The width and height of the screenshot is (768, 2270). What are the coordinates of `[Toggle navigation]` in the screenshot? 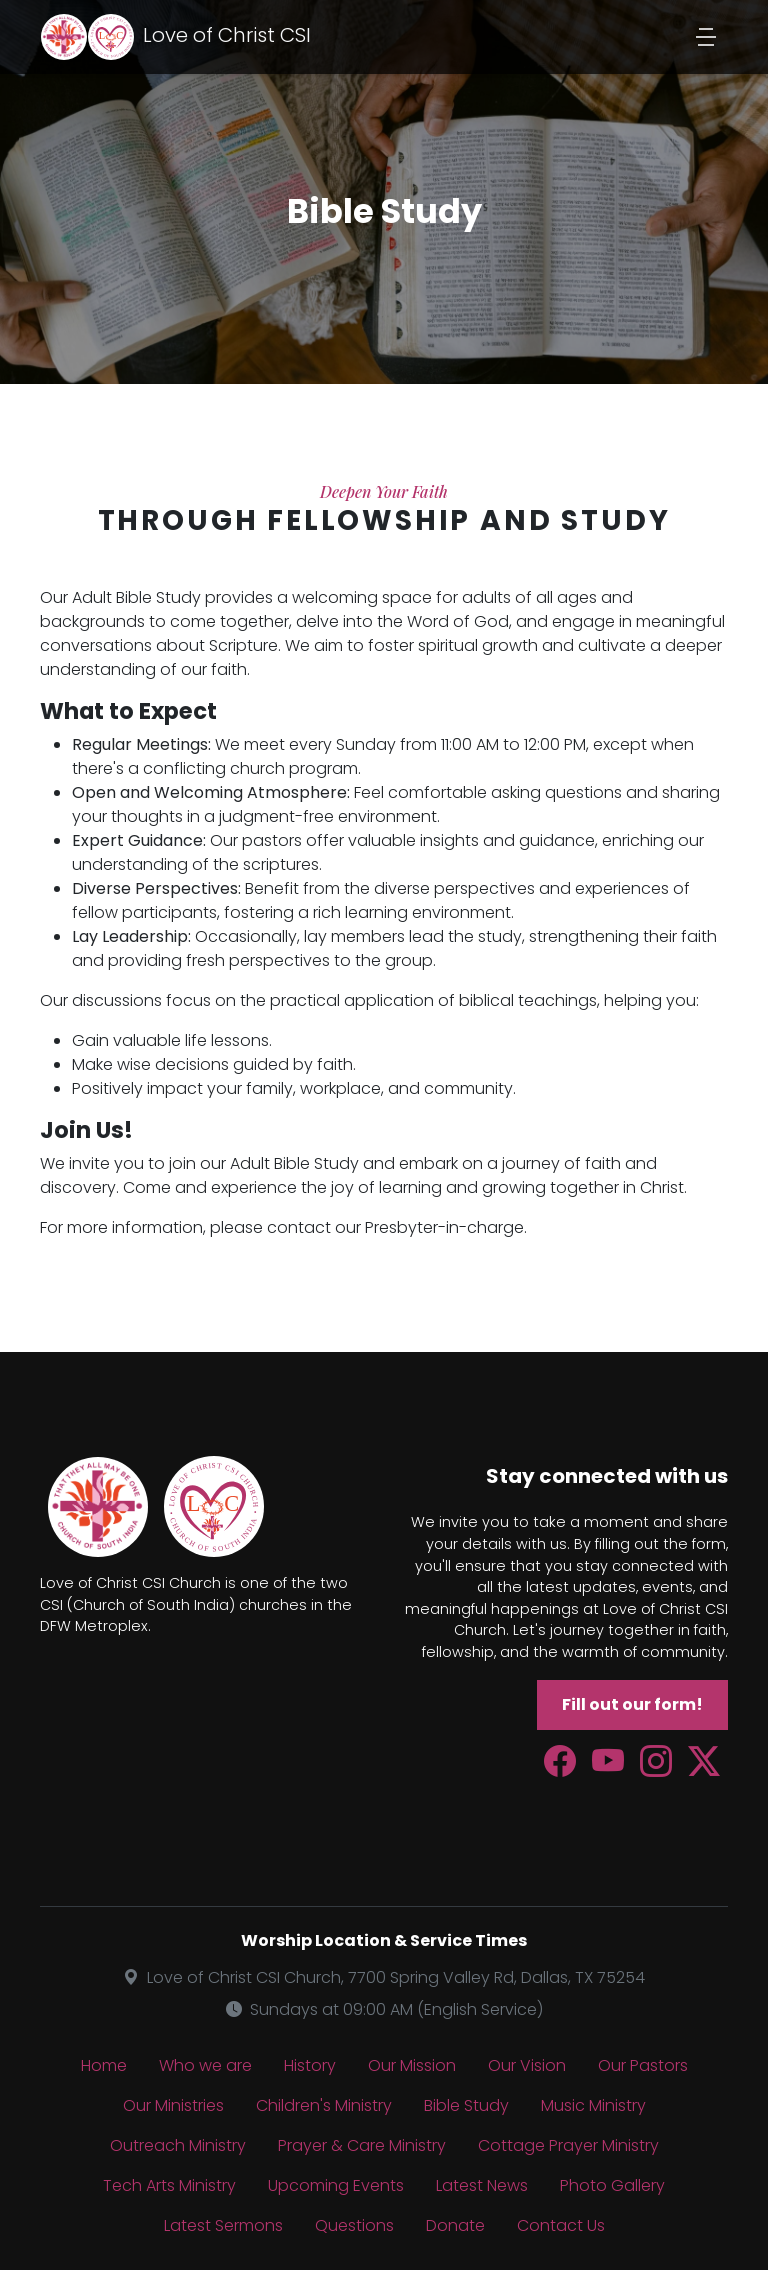 It's located at (706, 37).